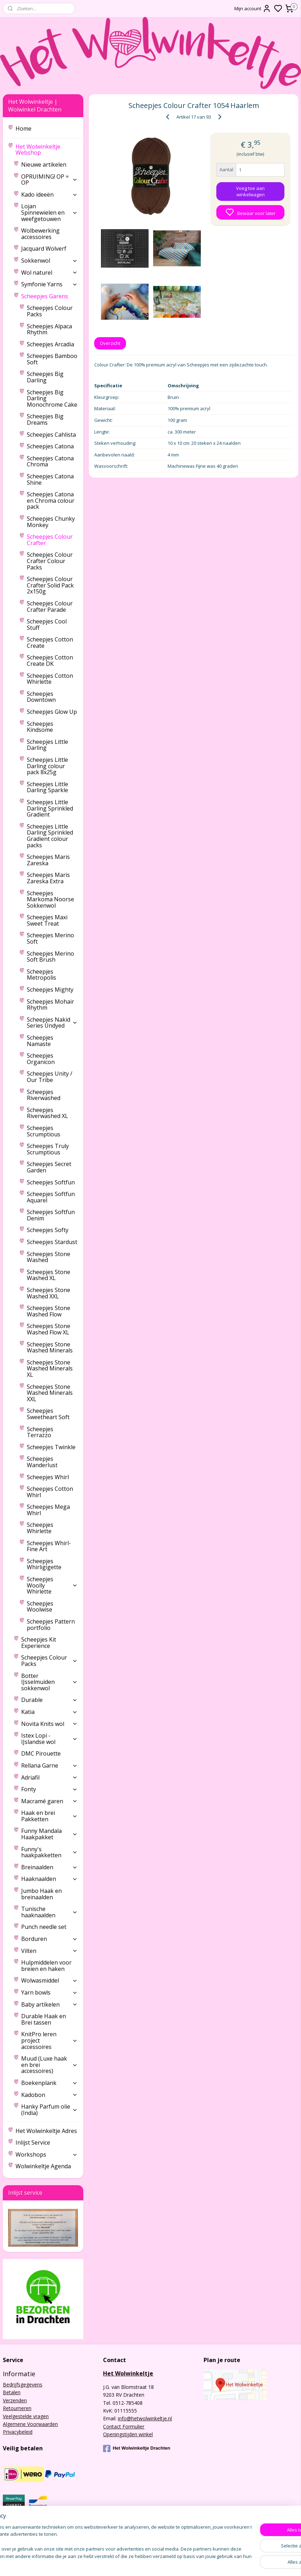 This screenshot has height=2576, width=301. What do you see at coordinates (49, 2083) in the screenshot?
I see `Boekenplank` at bounding box center [49, 2083].